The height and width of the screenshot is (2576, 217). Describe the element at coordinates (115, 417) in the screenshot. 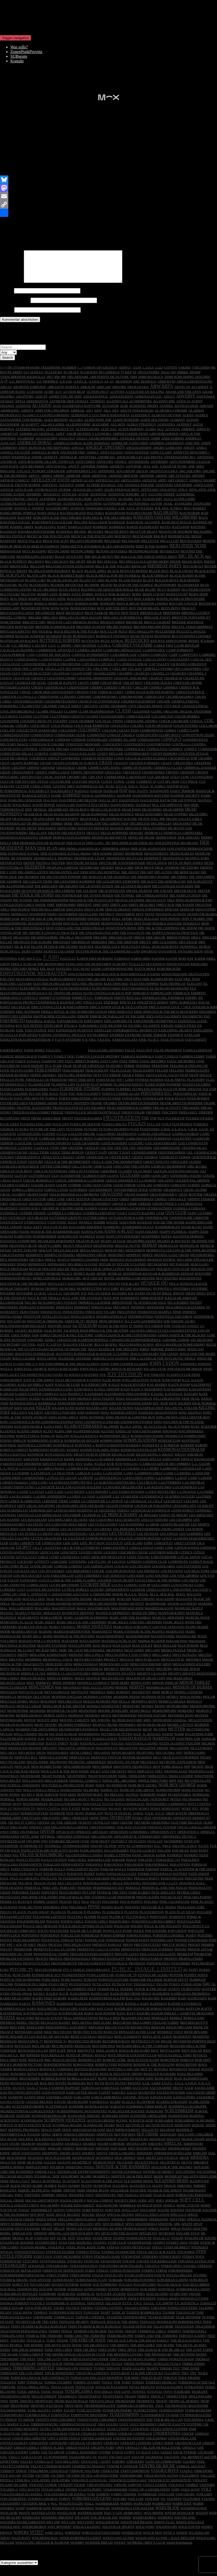

I see `AKT` at that location.